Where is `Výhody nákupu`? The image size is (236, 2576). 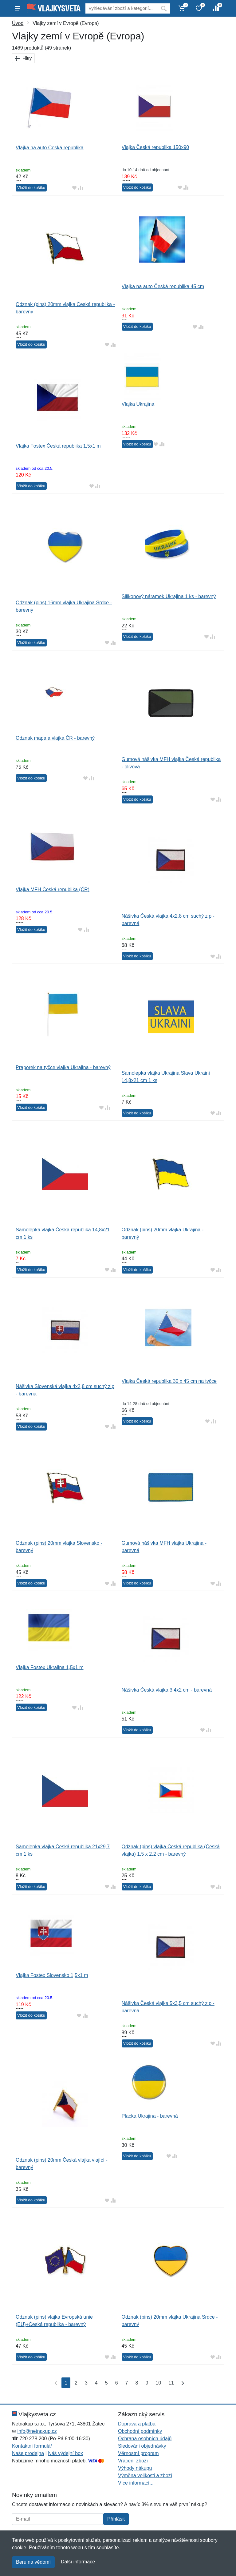
Výhody nákupu is located at coordinates (135, 2468).